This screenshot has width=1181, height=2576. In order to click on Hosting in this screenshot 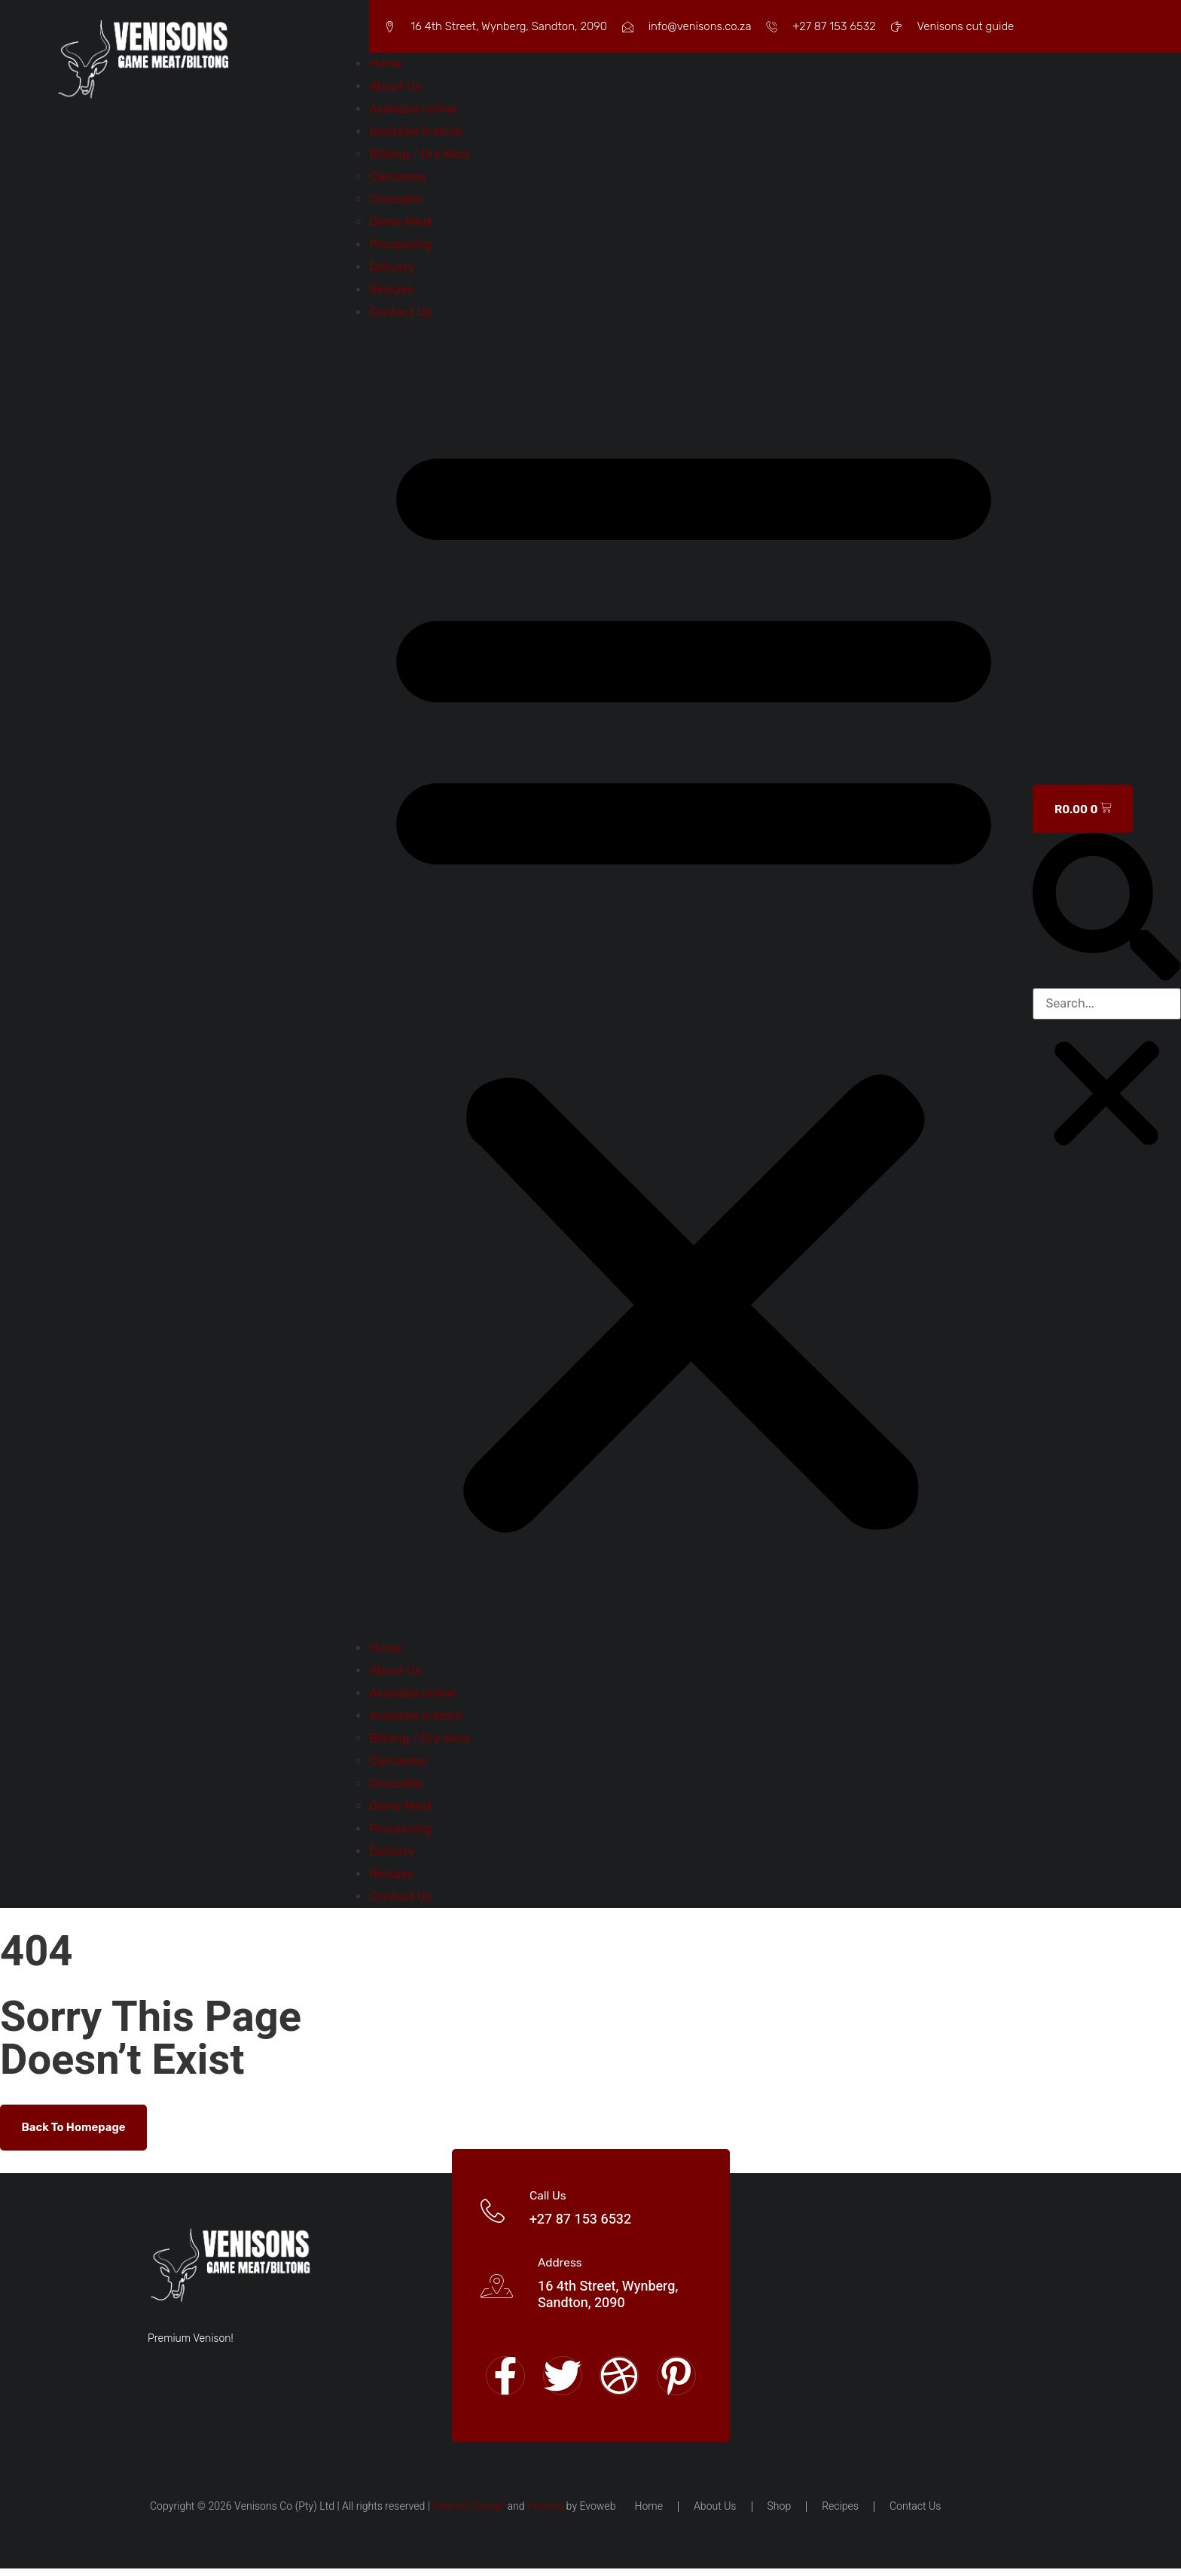, I will do `click(545, 2514)`.